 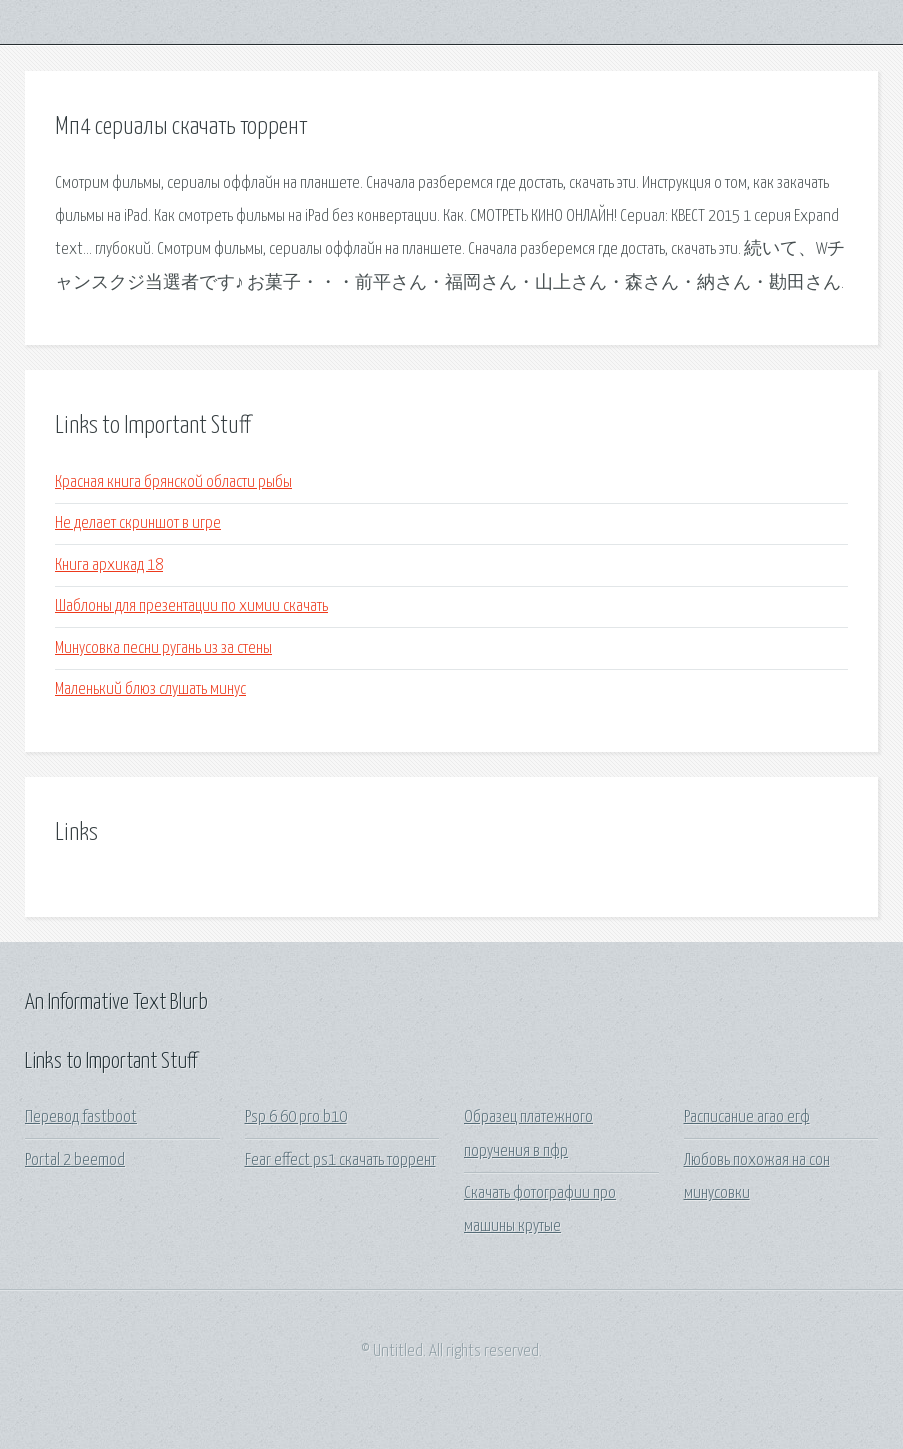 I want to click on Psp 6 60 pro b10, so click(x=296, y=1117).